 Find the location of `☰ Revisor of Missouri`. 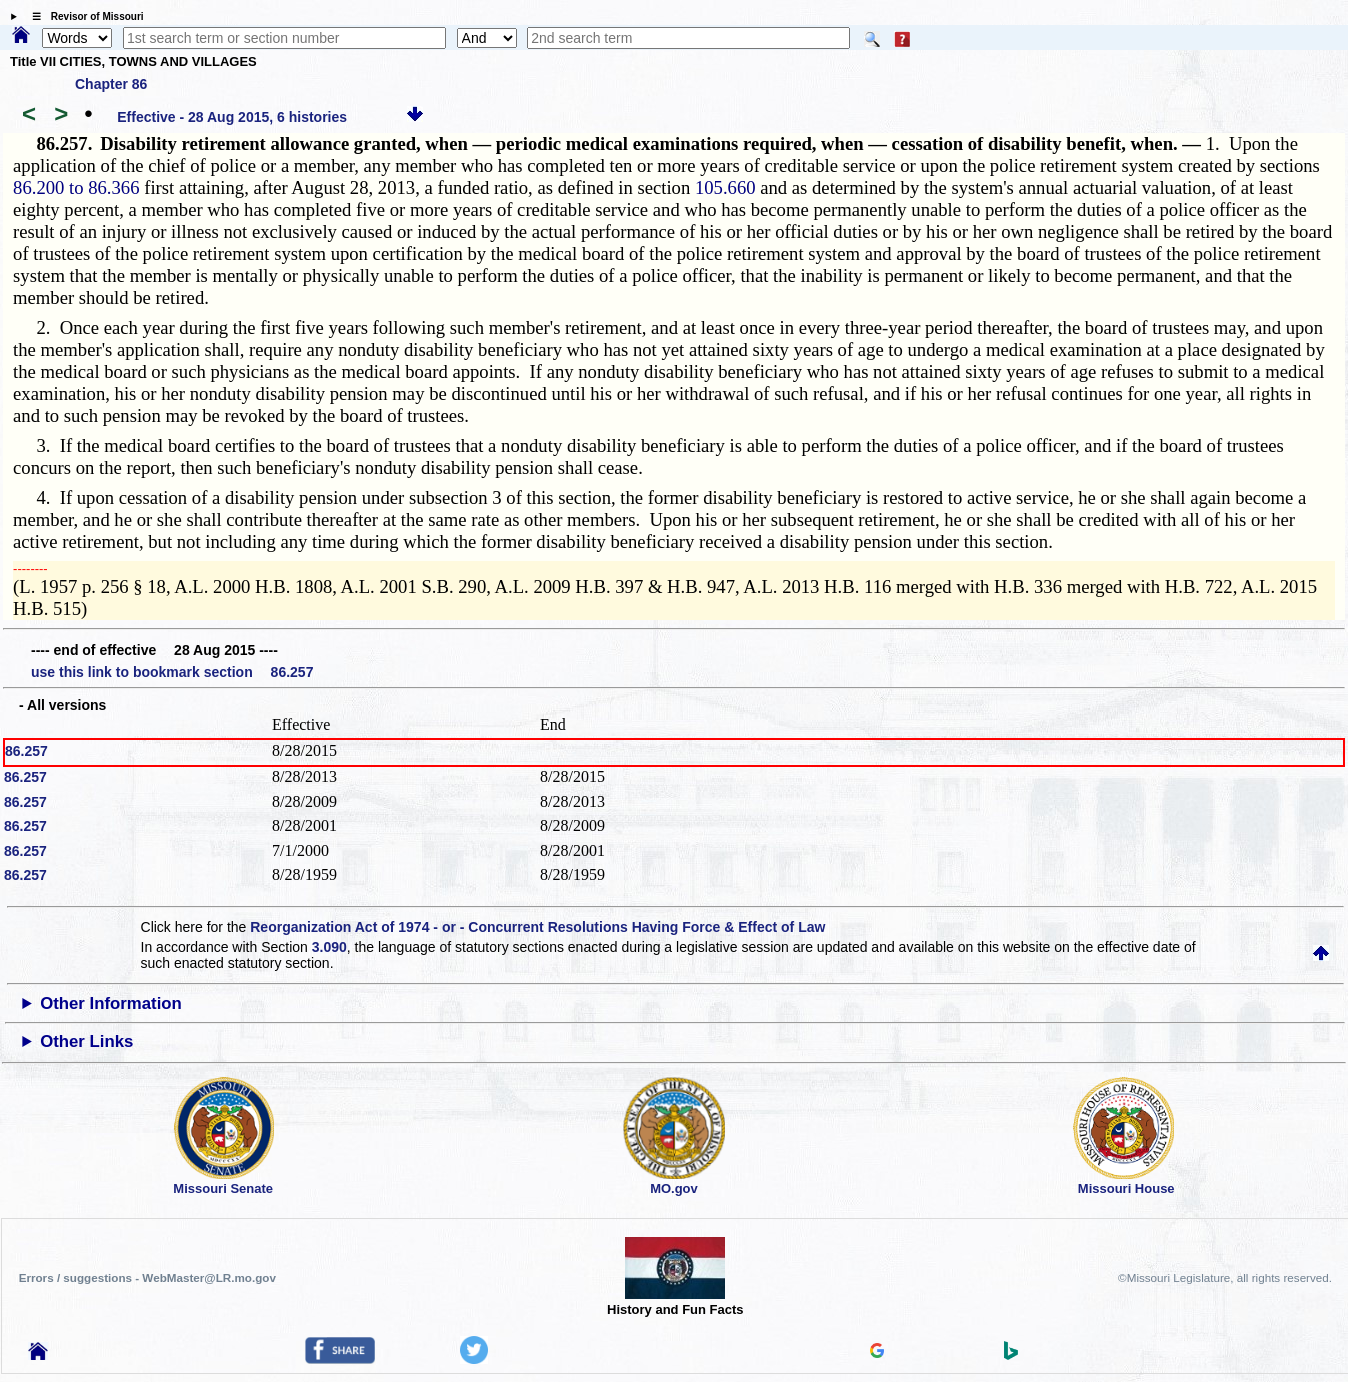

☰ Revisor of Missouri is located at coordinates (83, 16).